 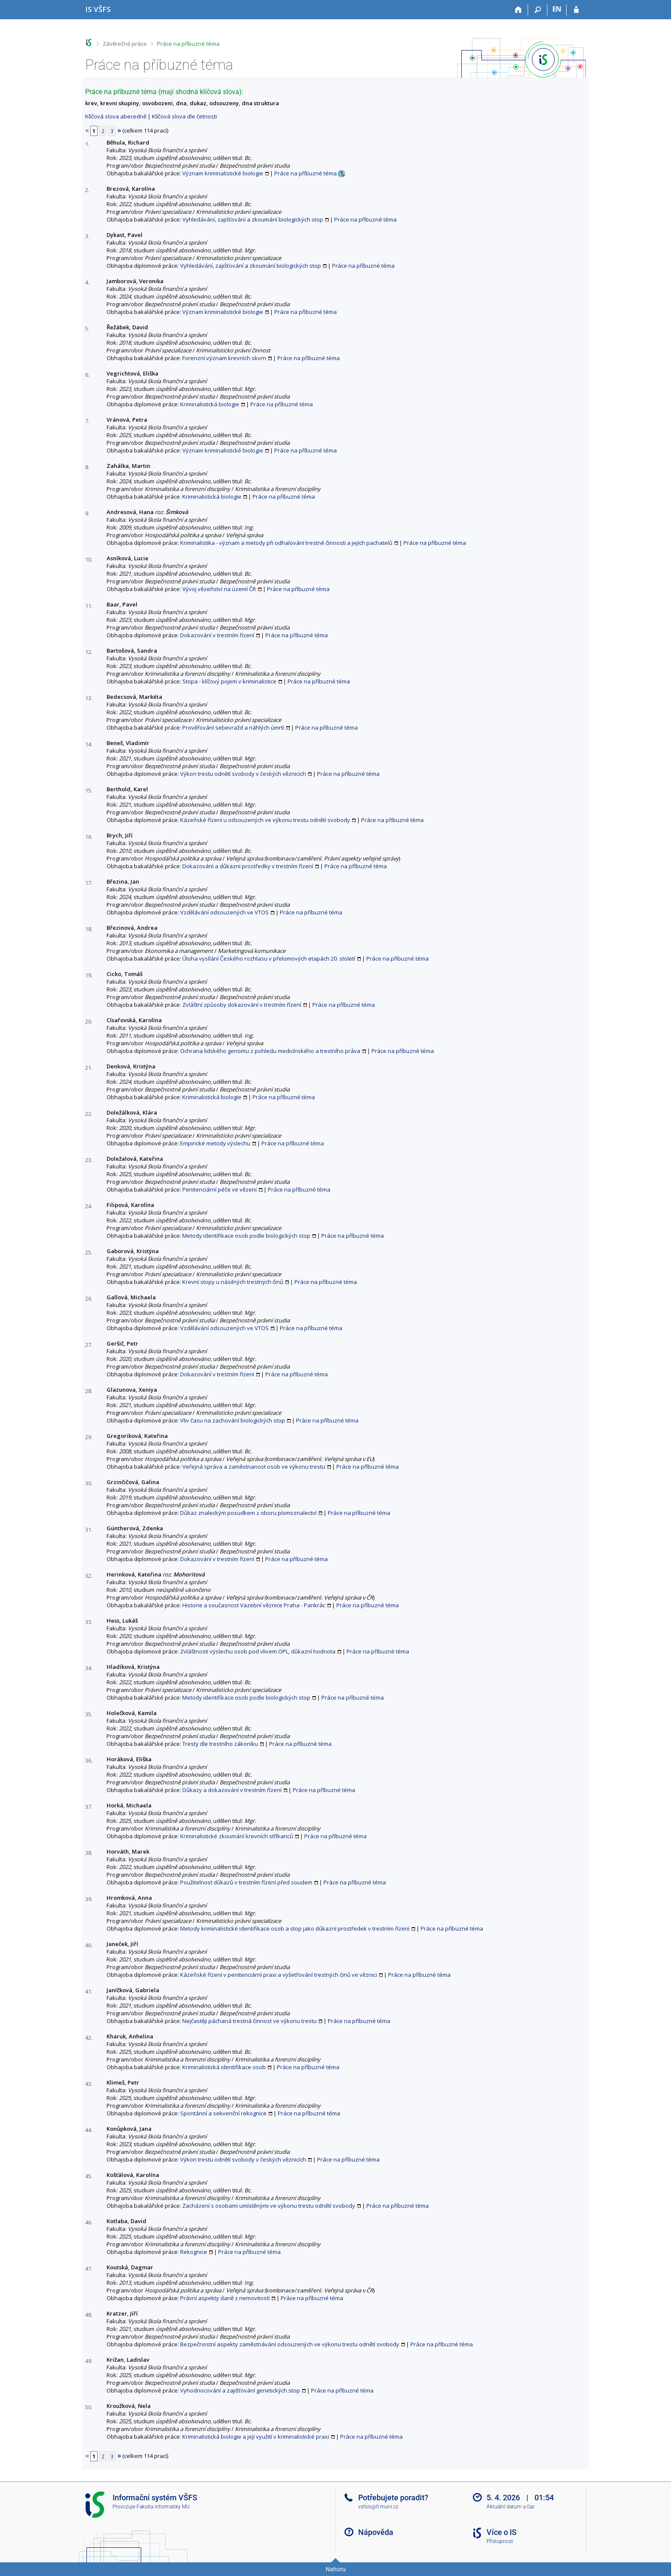 I want to click on Výkon trestu odnětí svobody v českých věznicích, so click(x=243, y=774).